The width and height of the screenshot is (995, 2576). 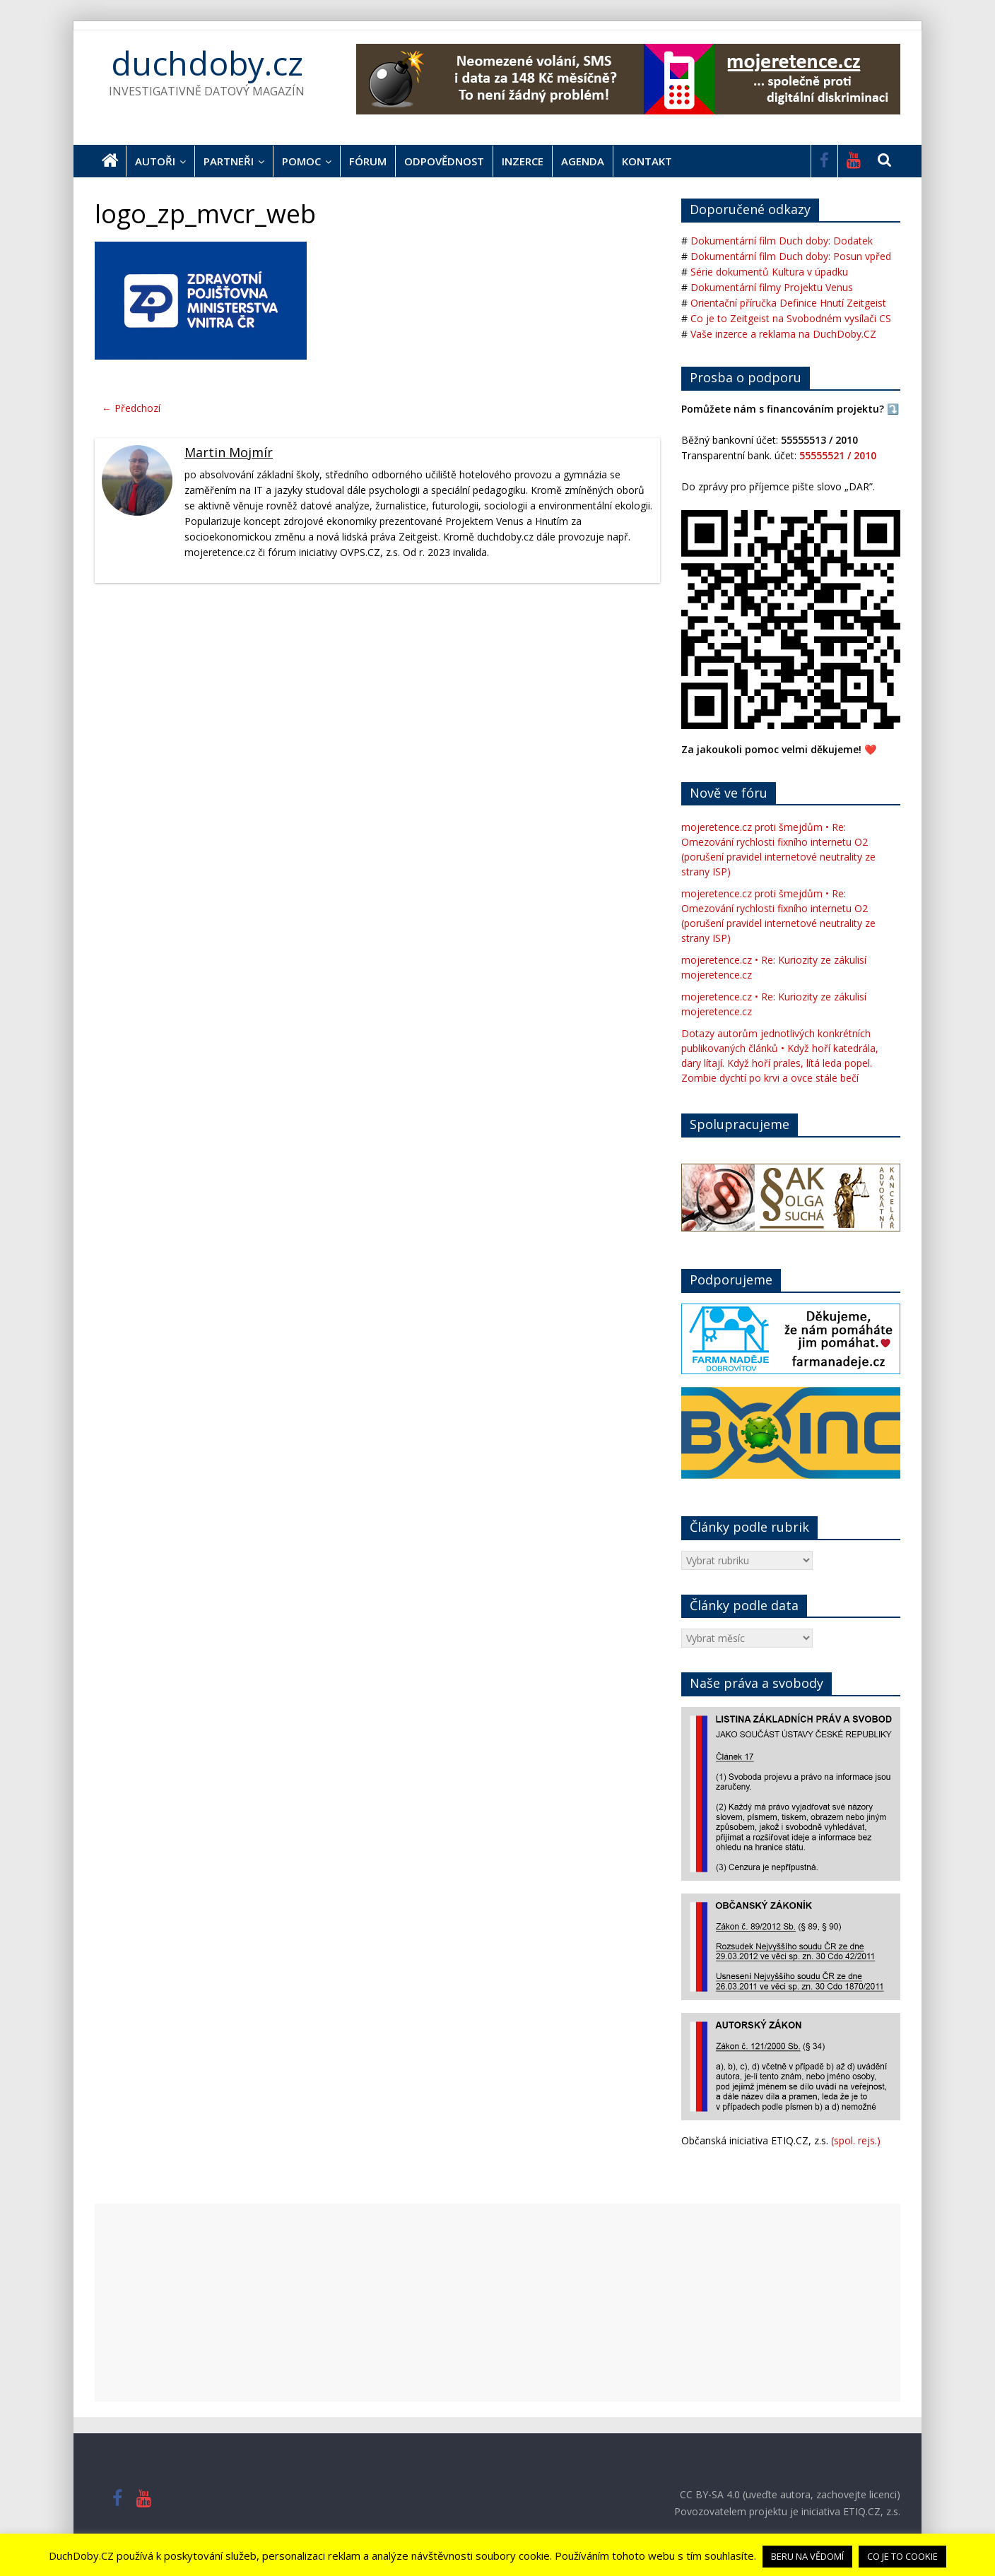 What do you see at coordinates (444, 161) in the screenshot?
I see `Odpovědnost` at bounding box center [444, 161].